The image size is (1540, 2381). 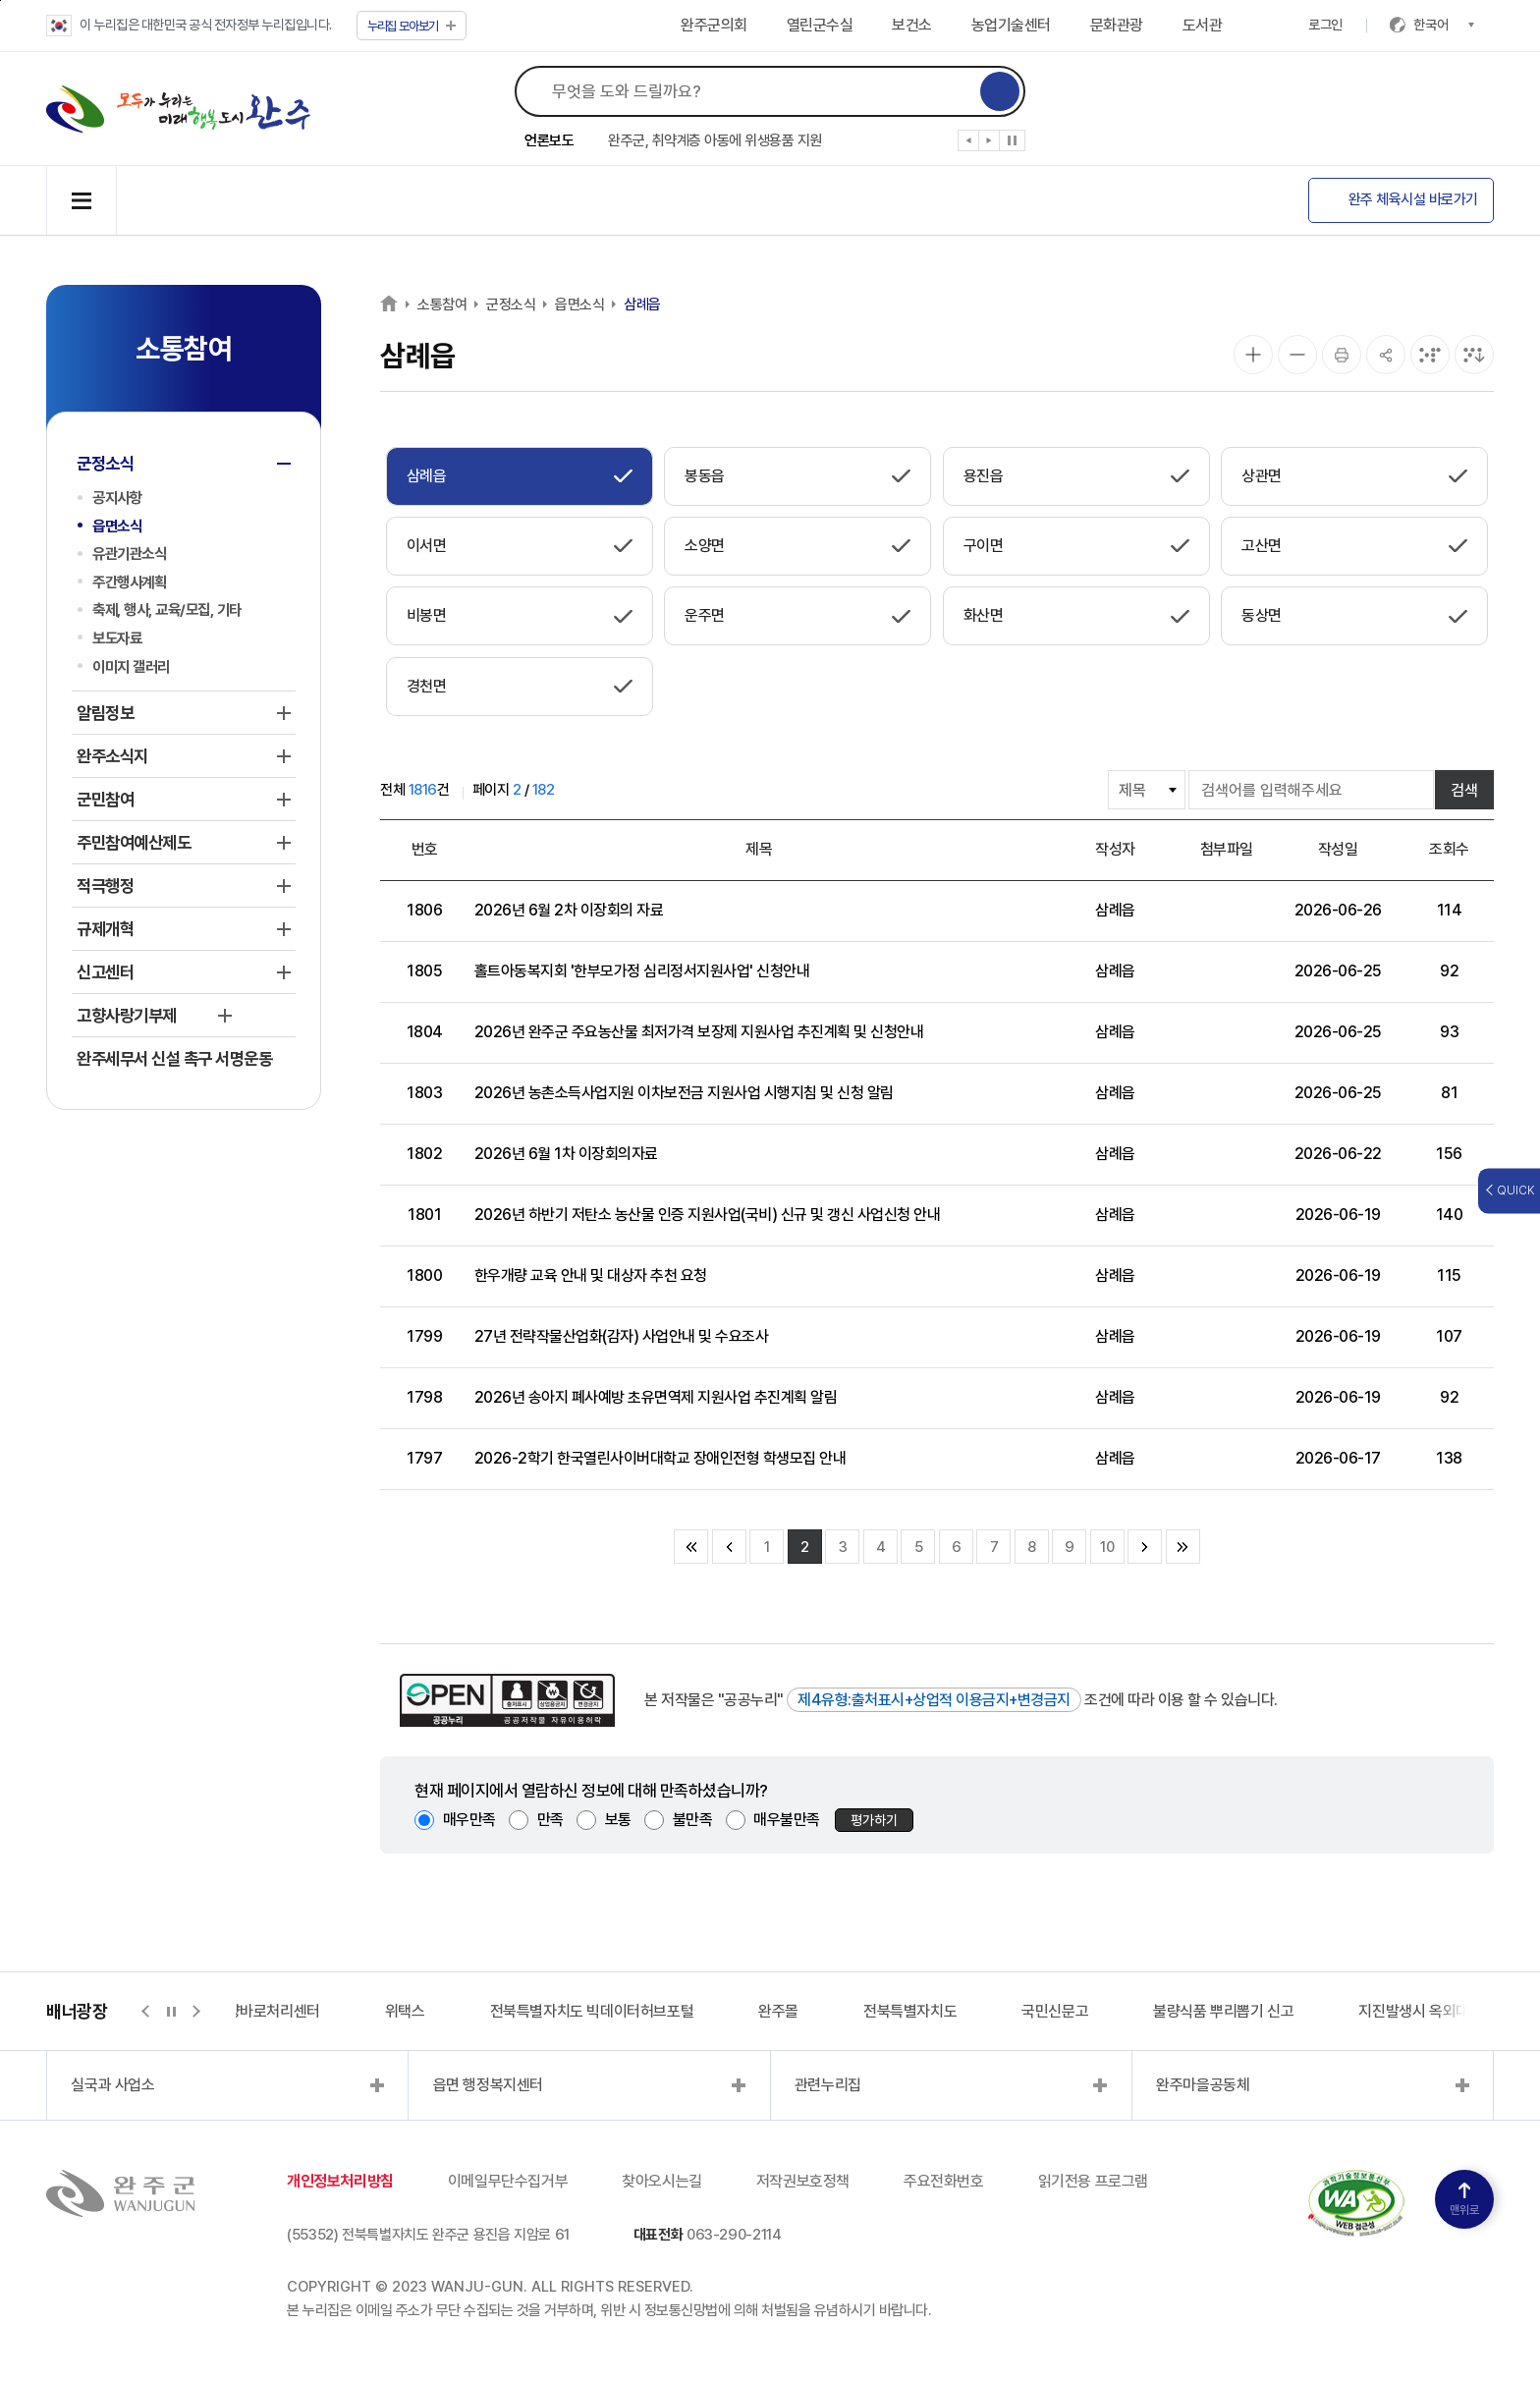 What do you see at coordinates (427, 545) in the screenshot?
I see `이서면` at bounding box center [427, 545].